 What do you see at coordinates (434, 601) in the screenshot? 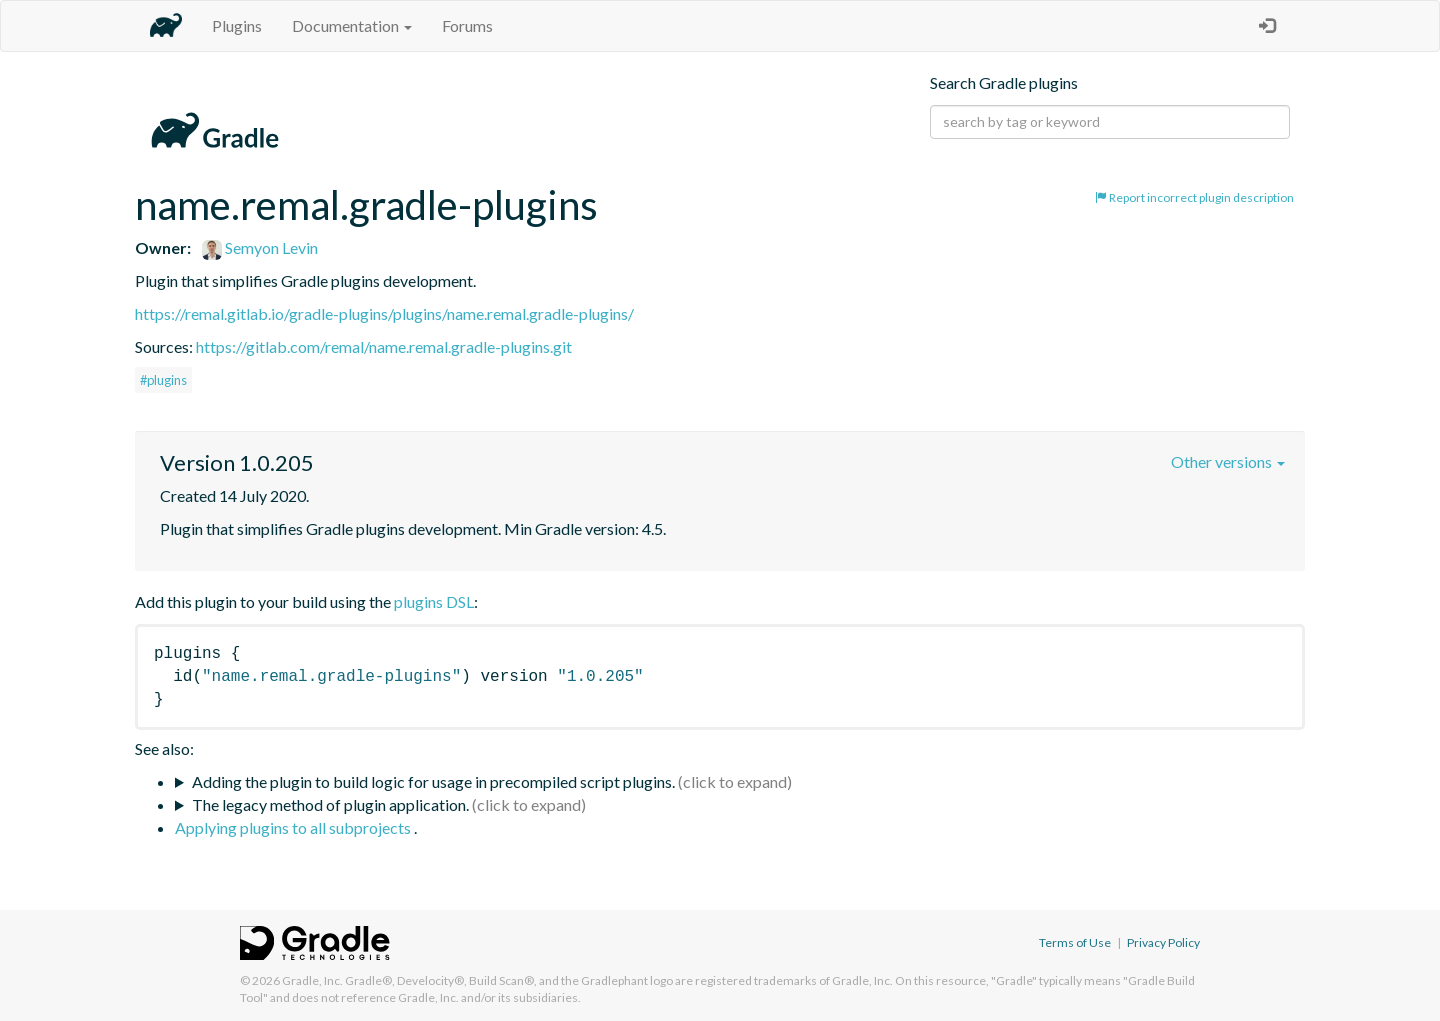
I see `plugins DSL` at bounding box center [434, 601].